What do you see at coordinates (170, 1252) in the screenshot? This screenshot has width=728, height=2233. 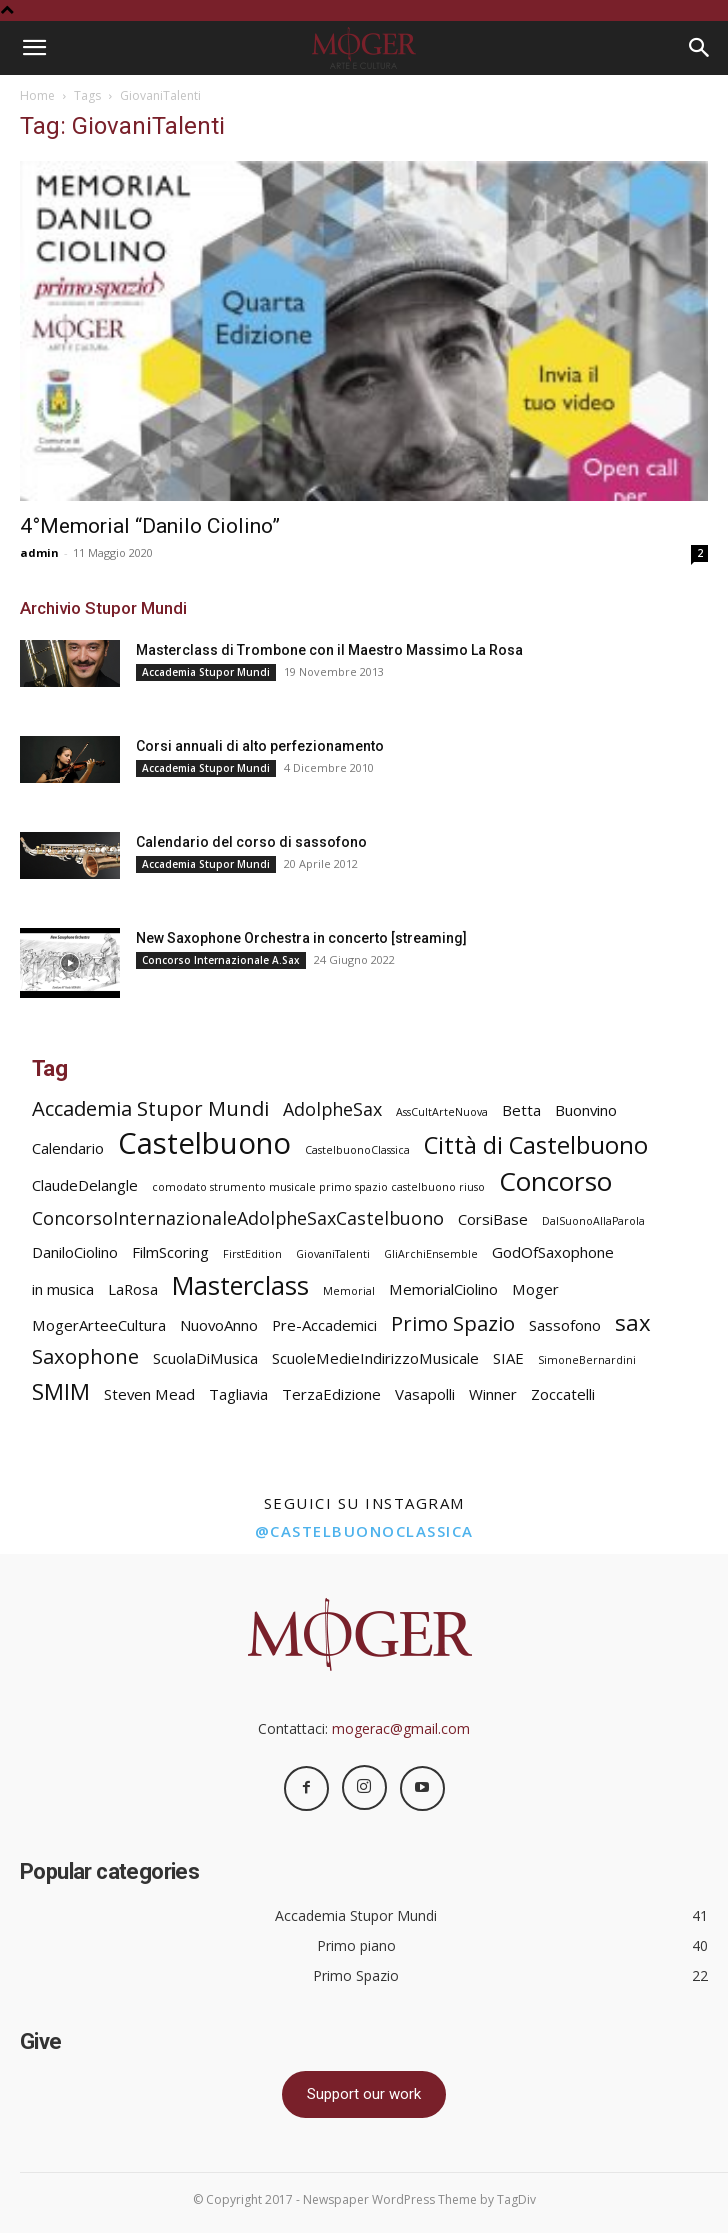 I see `FilmScoring [FilmScoring (2 elementi)]` at bounding box center [170, 1252].